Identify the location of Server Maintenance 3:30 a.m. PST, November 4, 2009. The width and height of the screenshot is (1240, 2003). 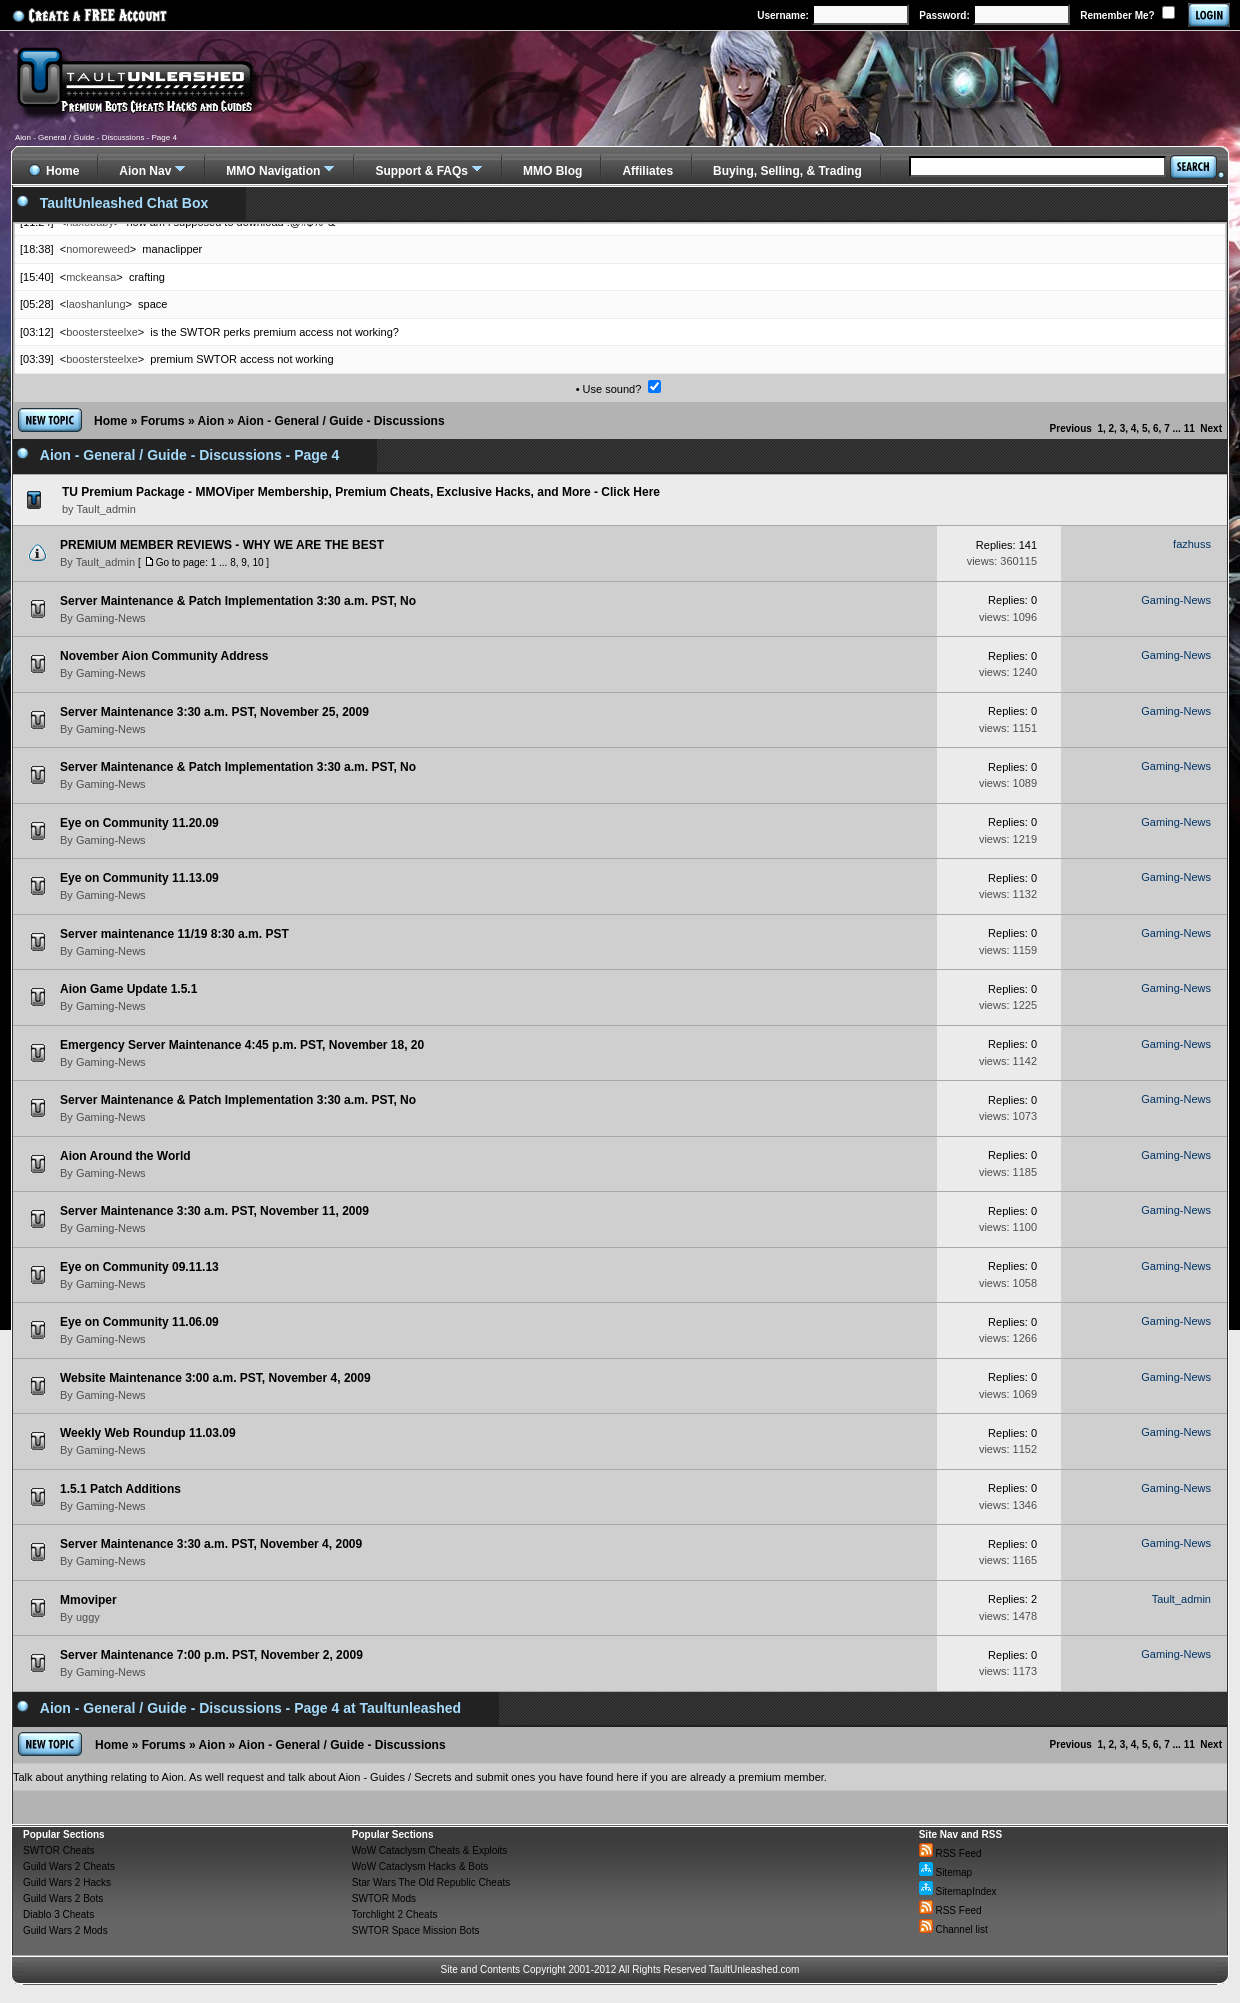
(211, 1544).